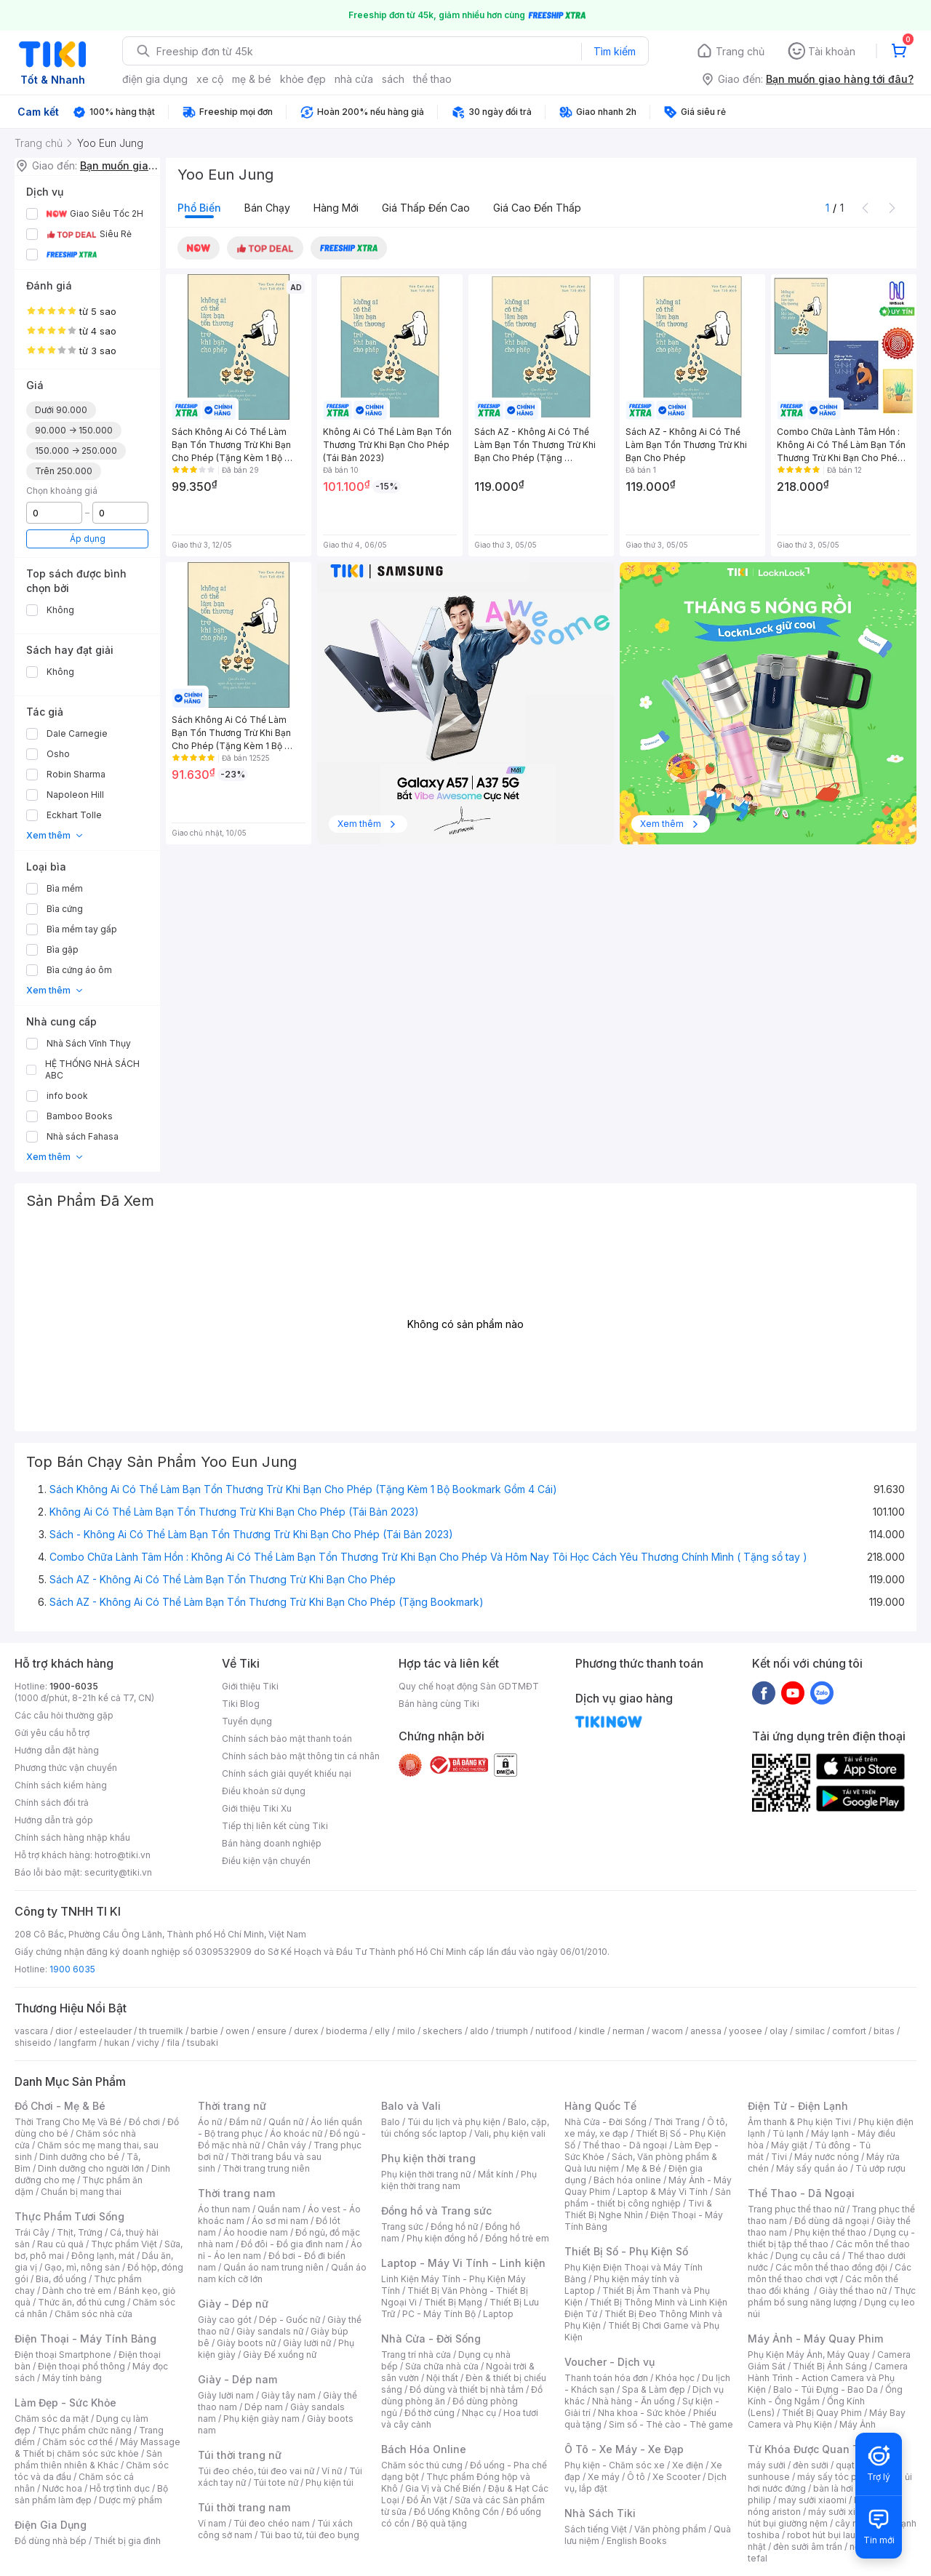  I want to click on Chăm sóc thú cưng, so click(422, 2465).